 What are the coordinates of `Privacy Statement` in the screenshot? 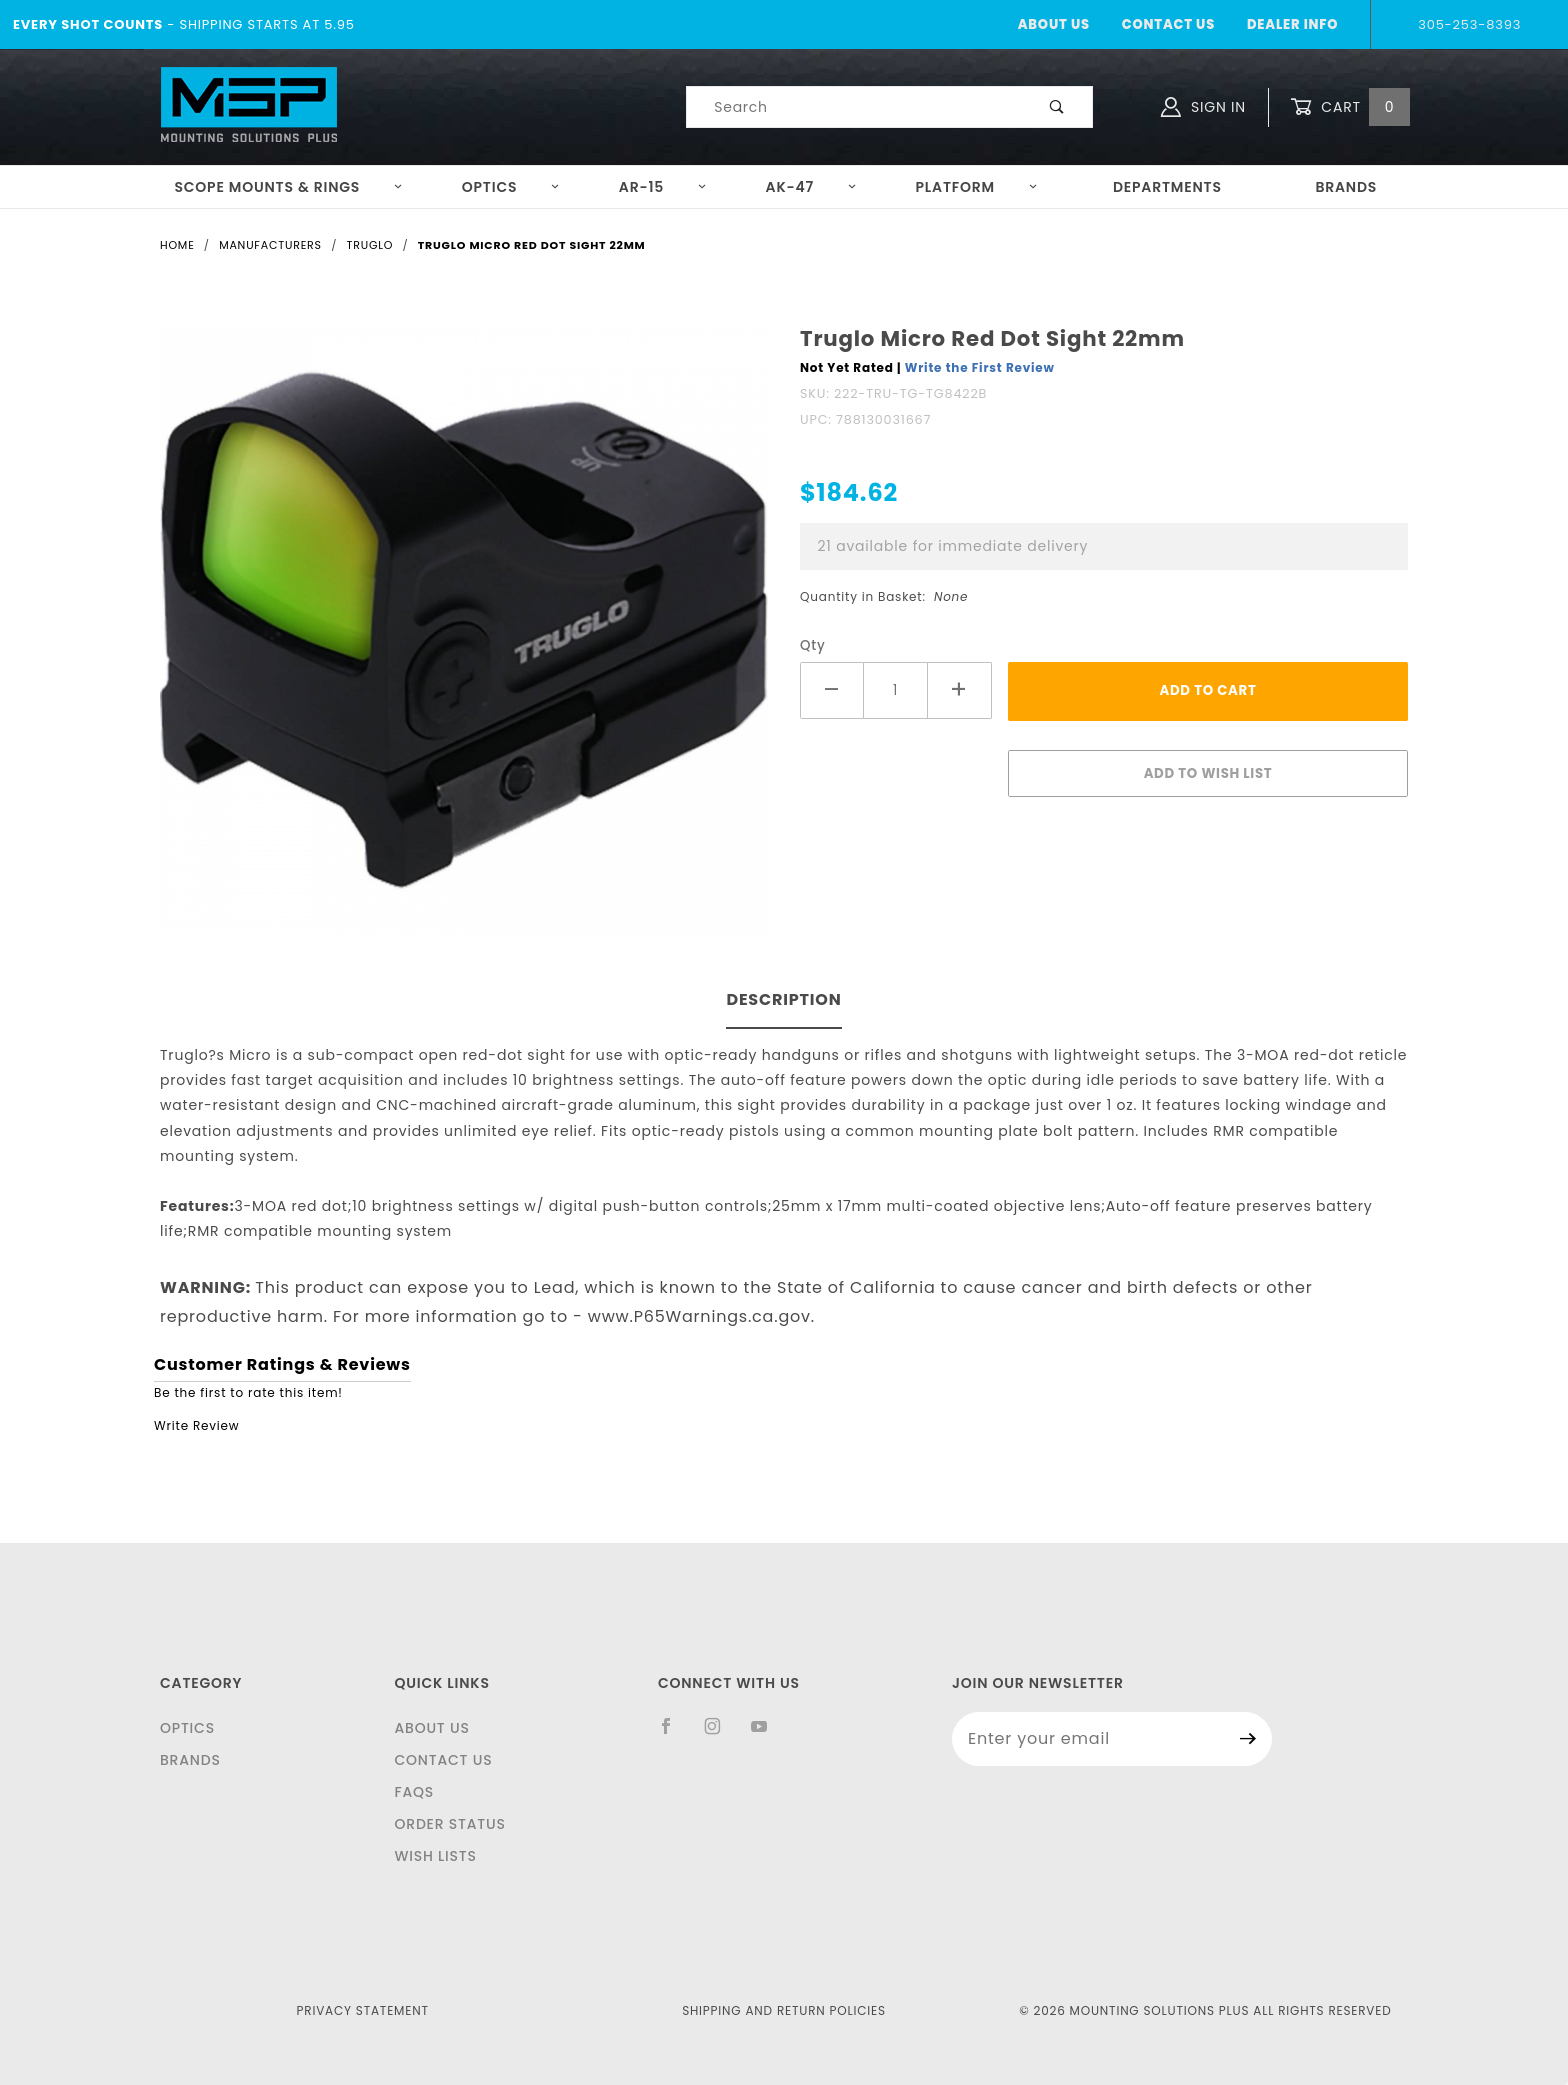 It's located at (363, 2010).